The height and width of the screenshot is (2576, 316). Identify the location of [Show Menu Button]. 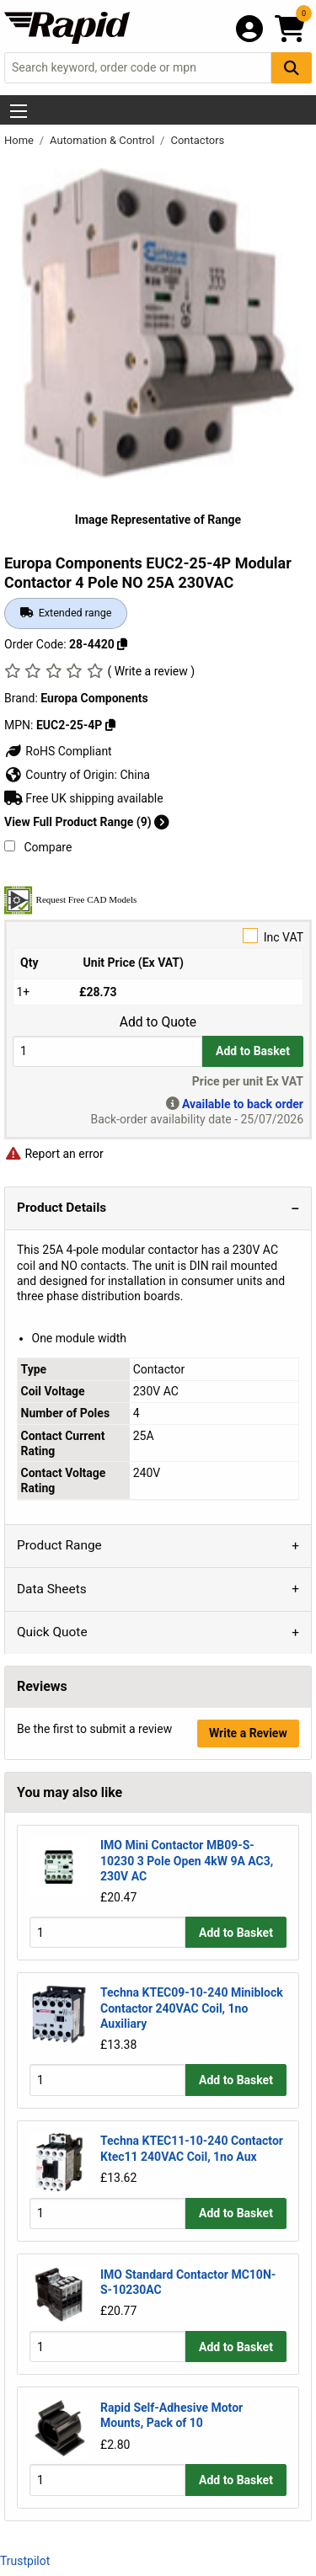
(18, 111).